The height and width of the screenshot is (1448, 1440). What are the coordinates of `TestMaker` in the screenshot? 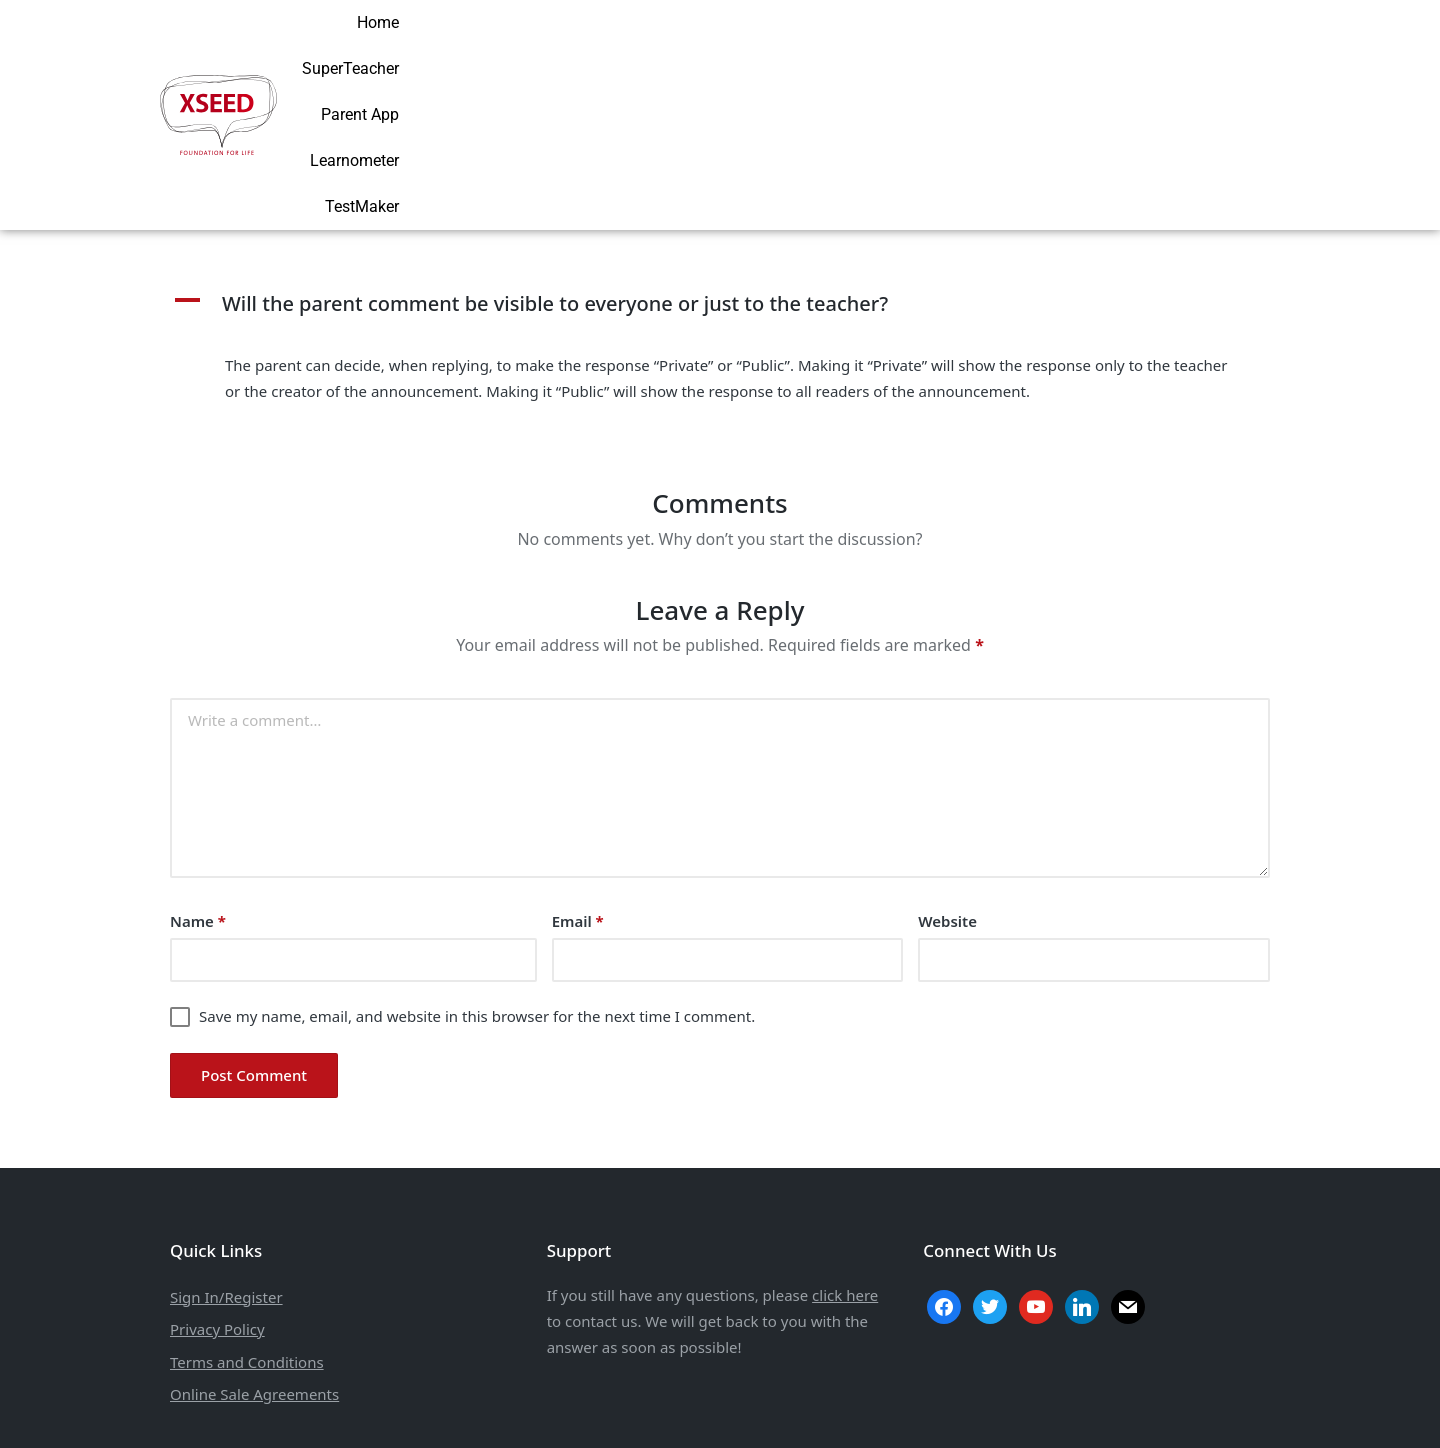 It's located at (1238, 49).